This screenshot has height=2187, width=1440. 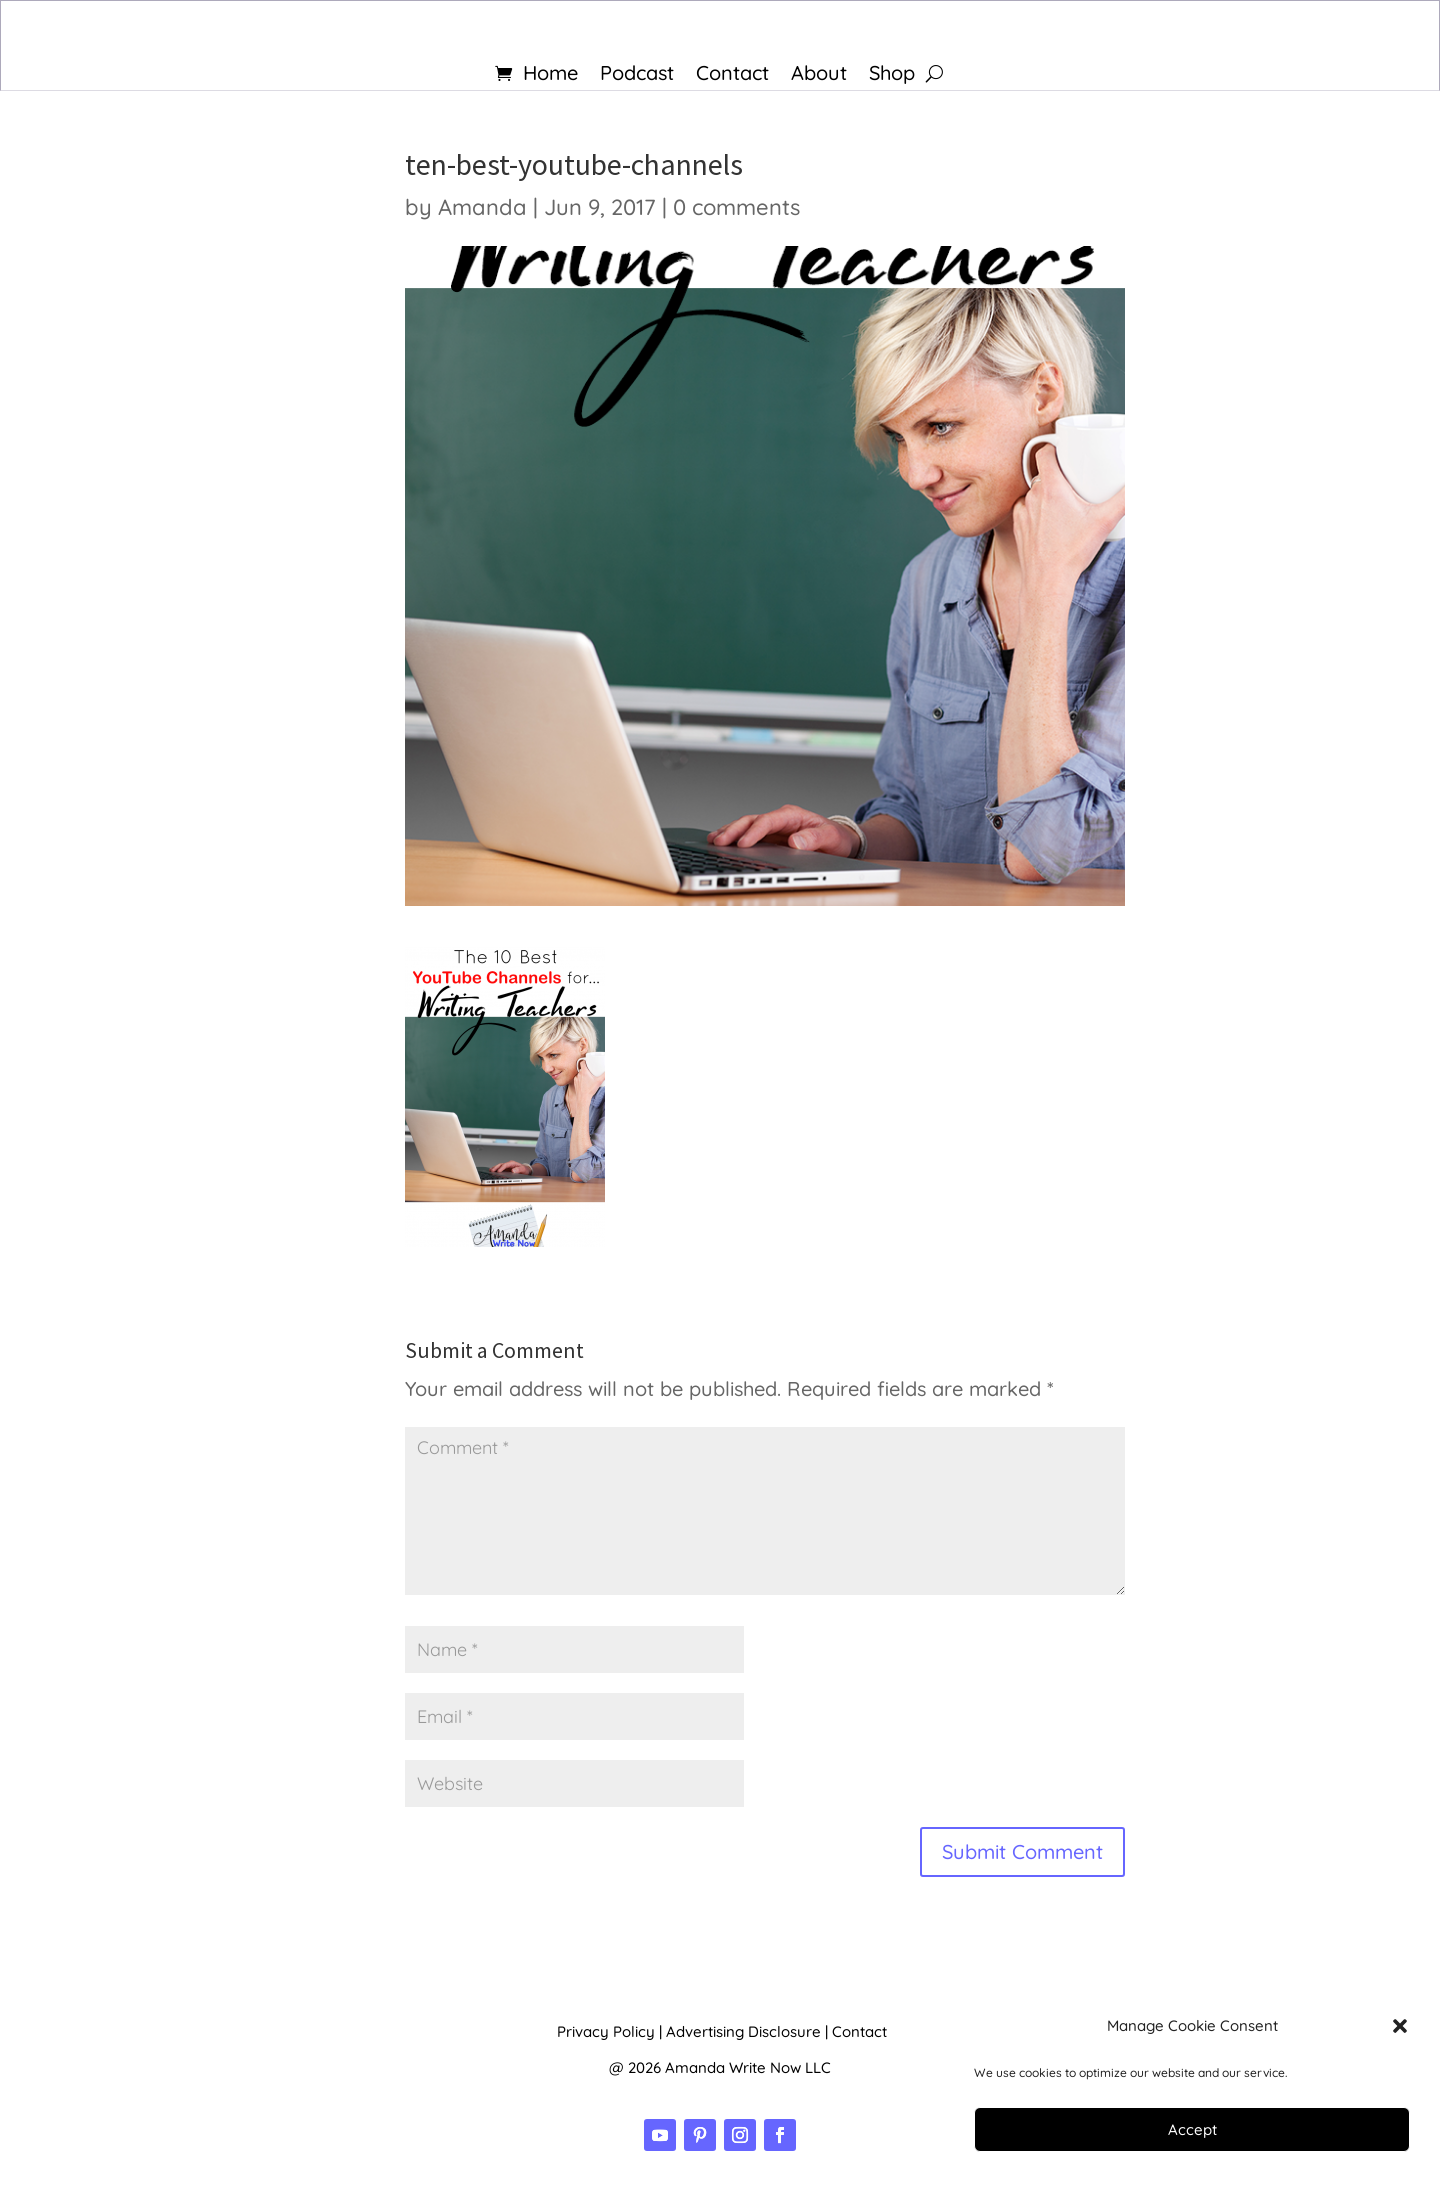 I want to click on 0 comments, so click(x=736, y=207).